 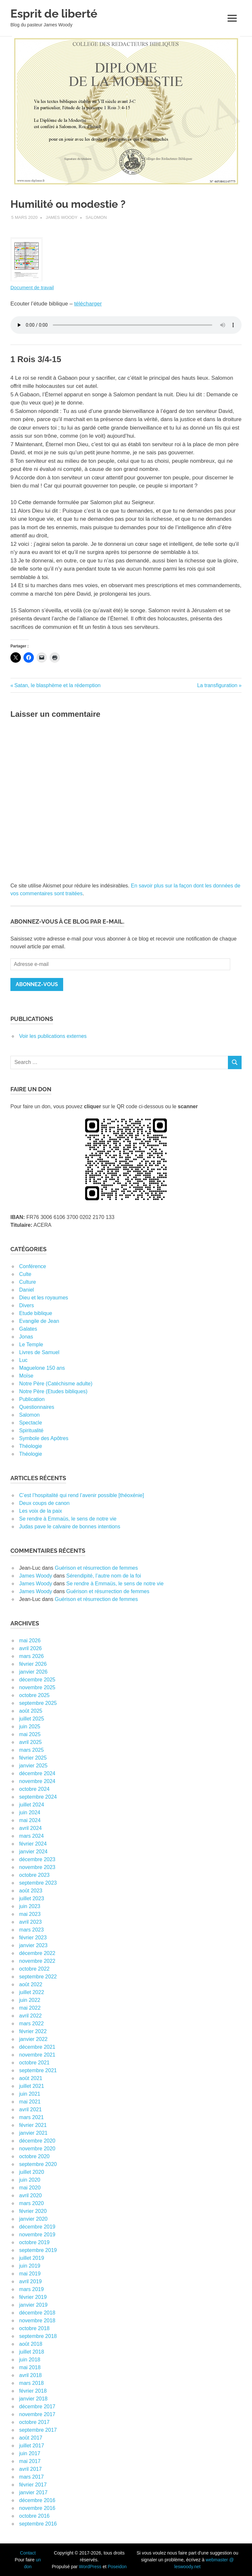 What do you see at coordinates (31, 2383) in the screenshot?
I see `mars 2018` at bounding box center [31, 2383].